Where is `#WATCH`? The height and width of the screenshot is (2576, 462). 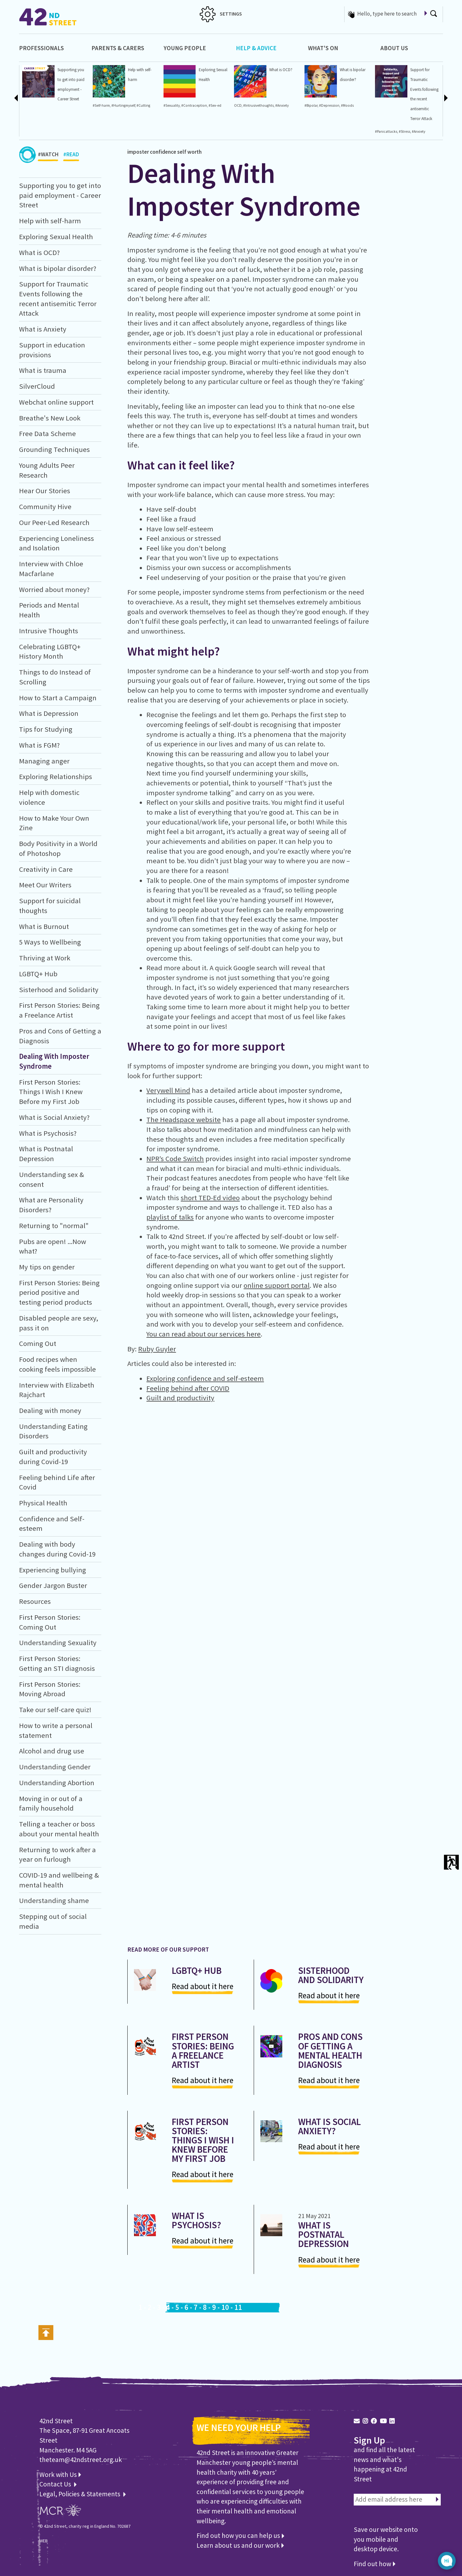 #WATCH is located at coordinates (48, 156).